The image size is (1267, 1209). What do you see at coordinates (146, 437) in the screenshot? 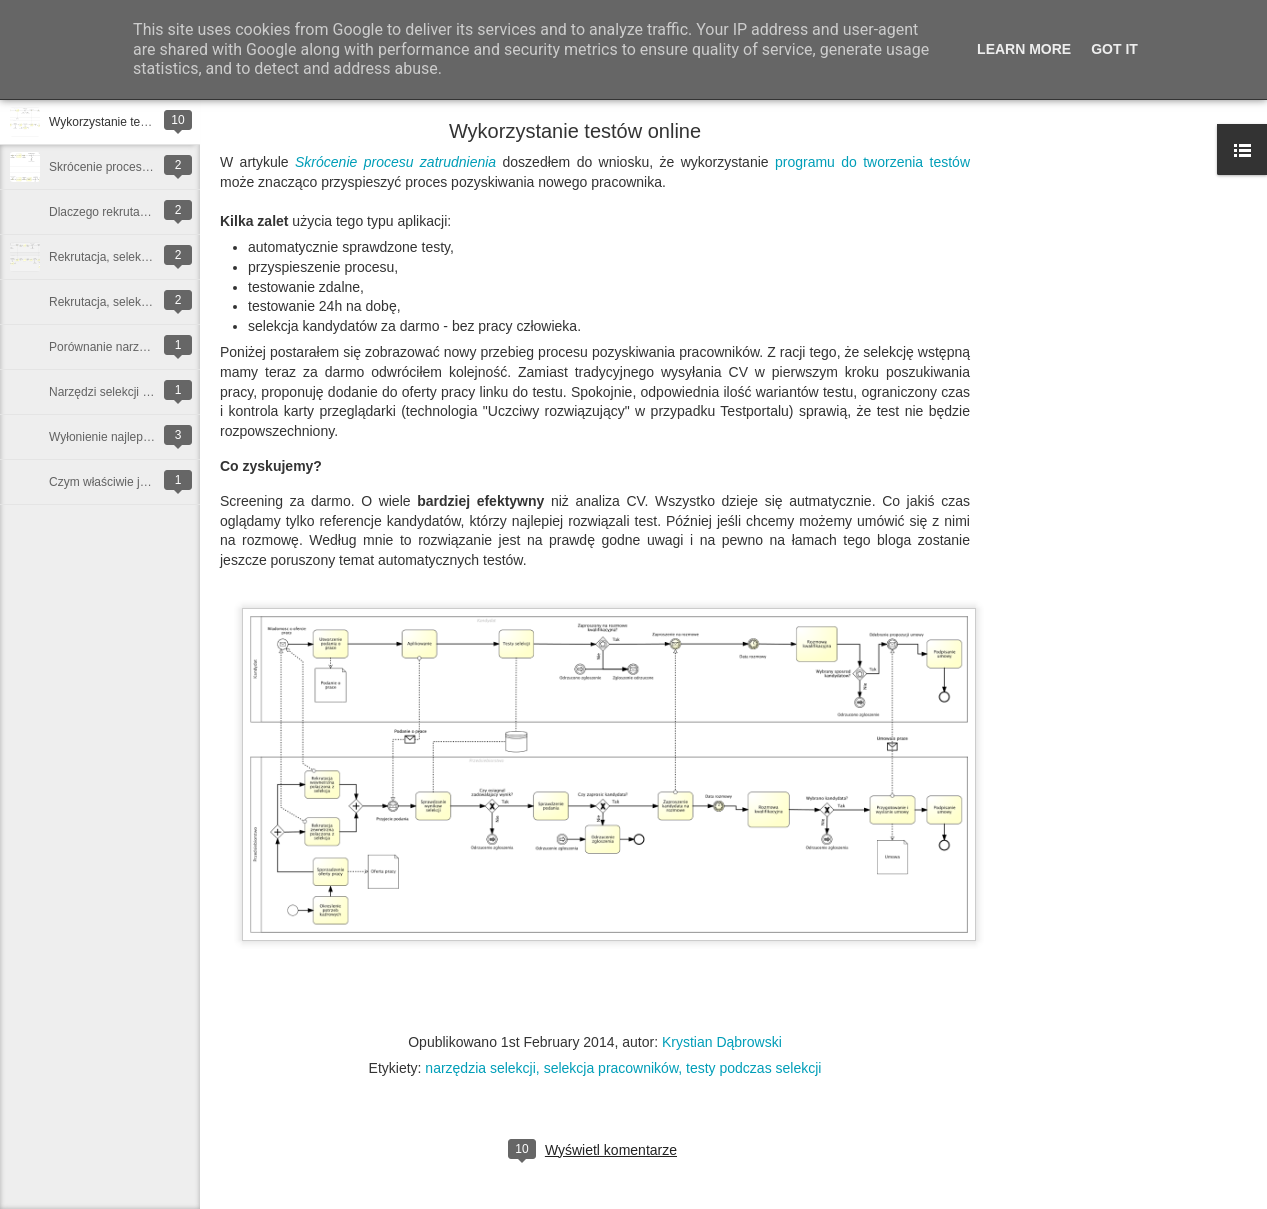
I see `Wyłonienie najlepszego kandydata...` at bounding box center [146, 437].